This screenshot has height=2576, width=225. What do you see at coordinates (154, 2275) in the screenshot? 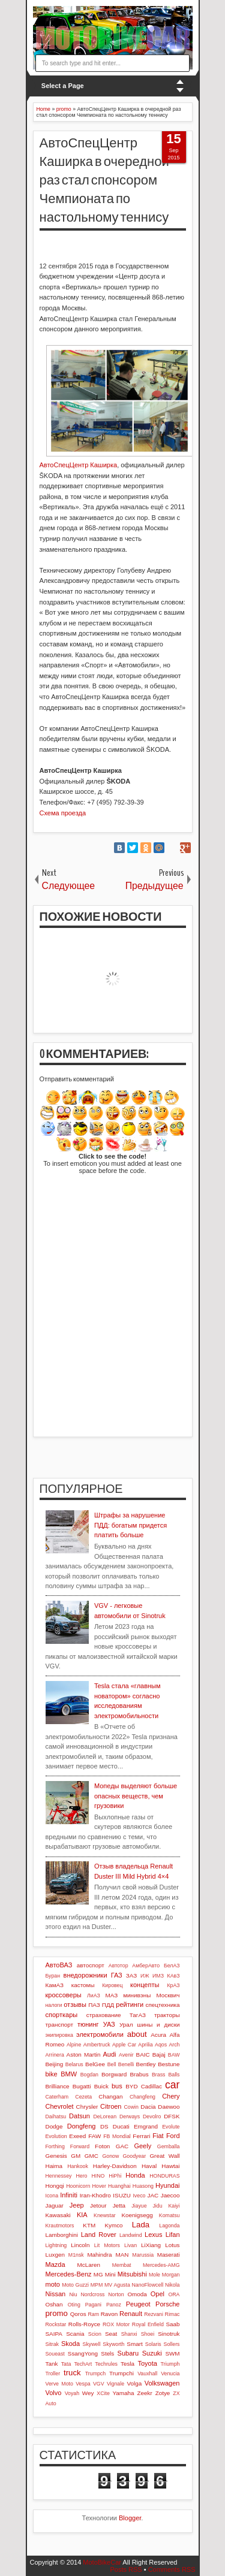
I see `Mole` at bounding box center [154, 2275].